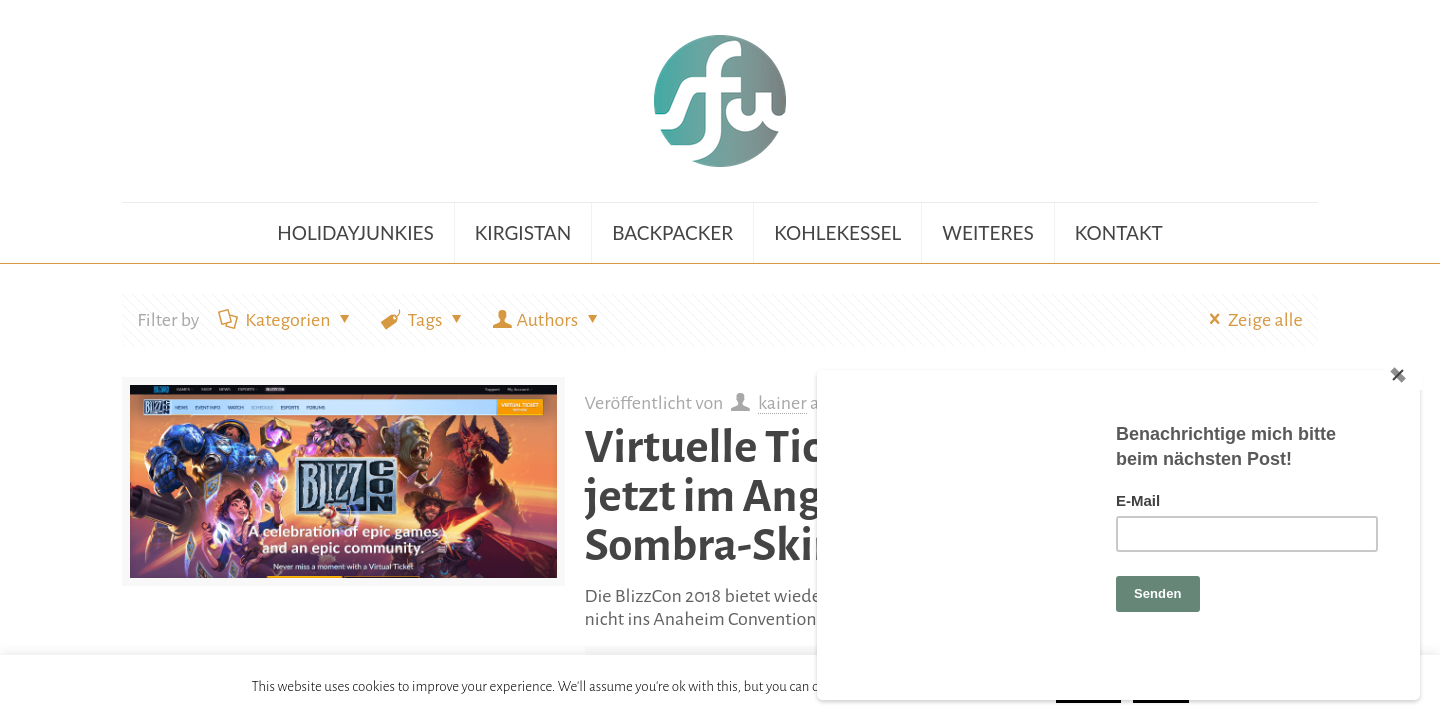  I want to click on Tags, so click(424, 320).